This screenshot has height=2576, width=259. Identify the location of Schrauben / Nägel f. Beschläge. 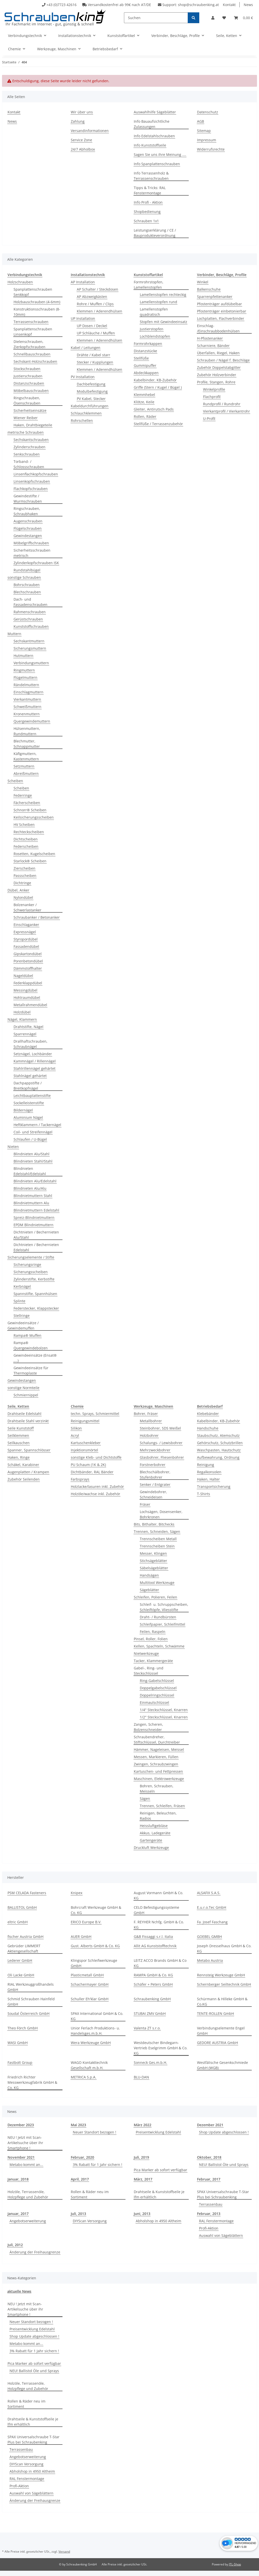
(223, 360).